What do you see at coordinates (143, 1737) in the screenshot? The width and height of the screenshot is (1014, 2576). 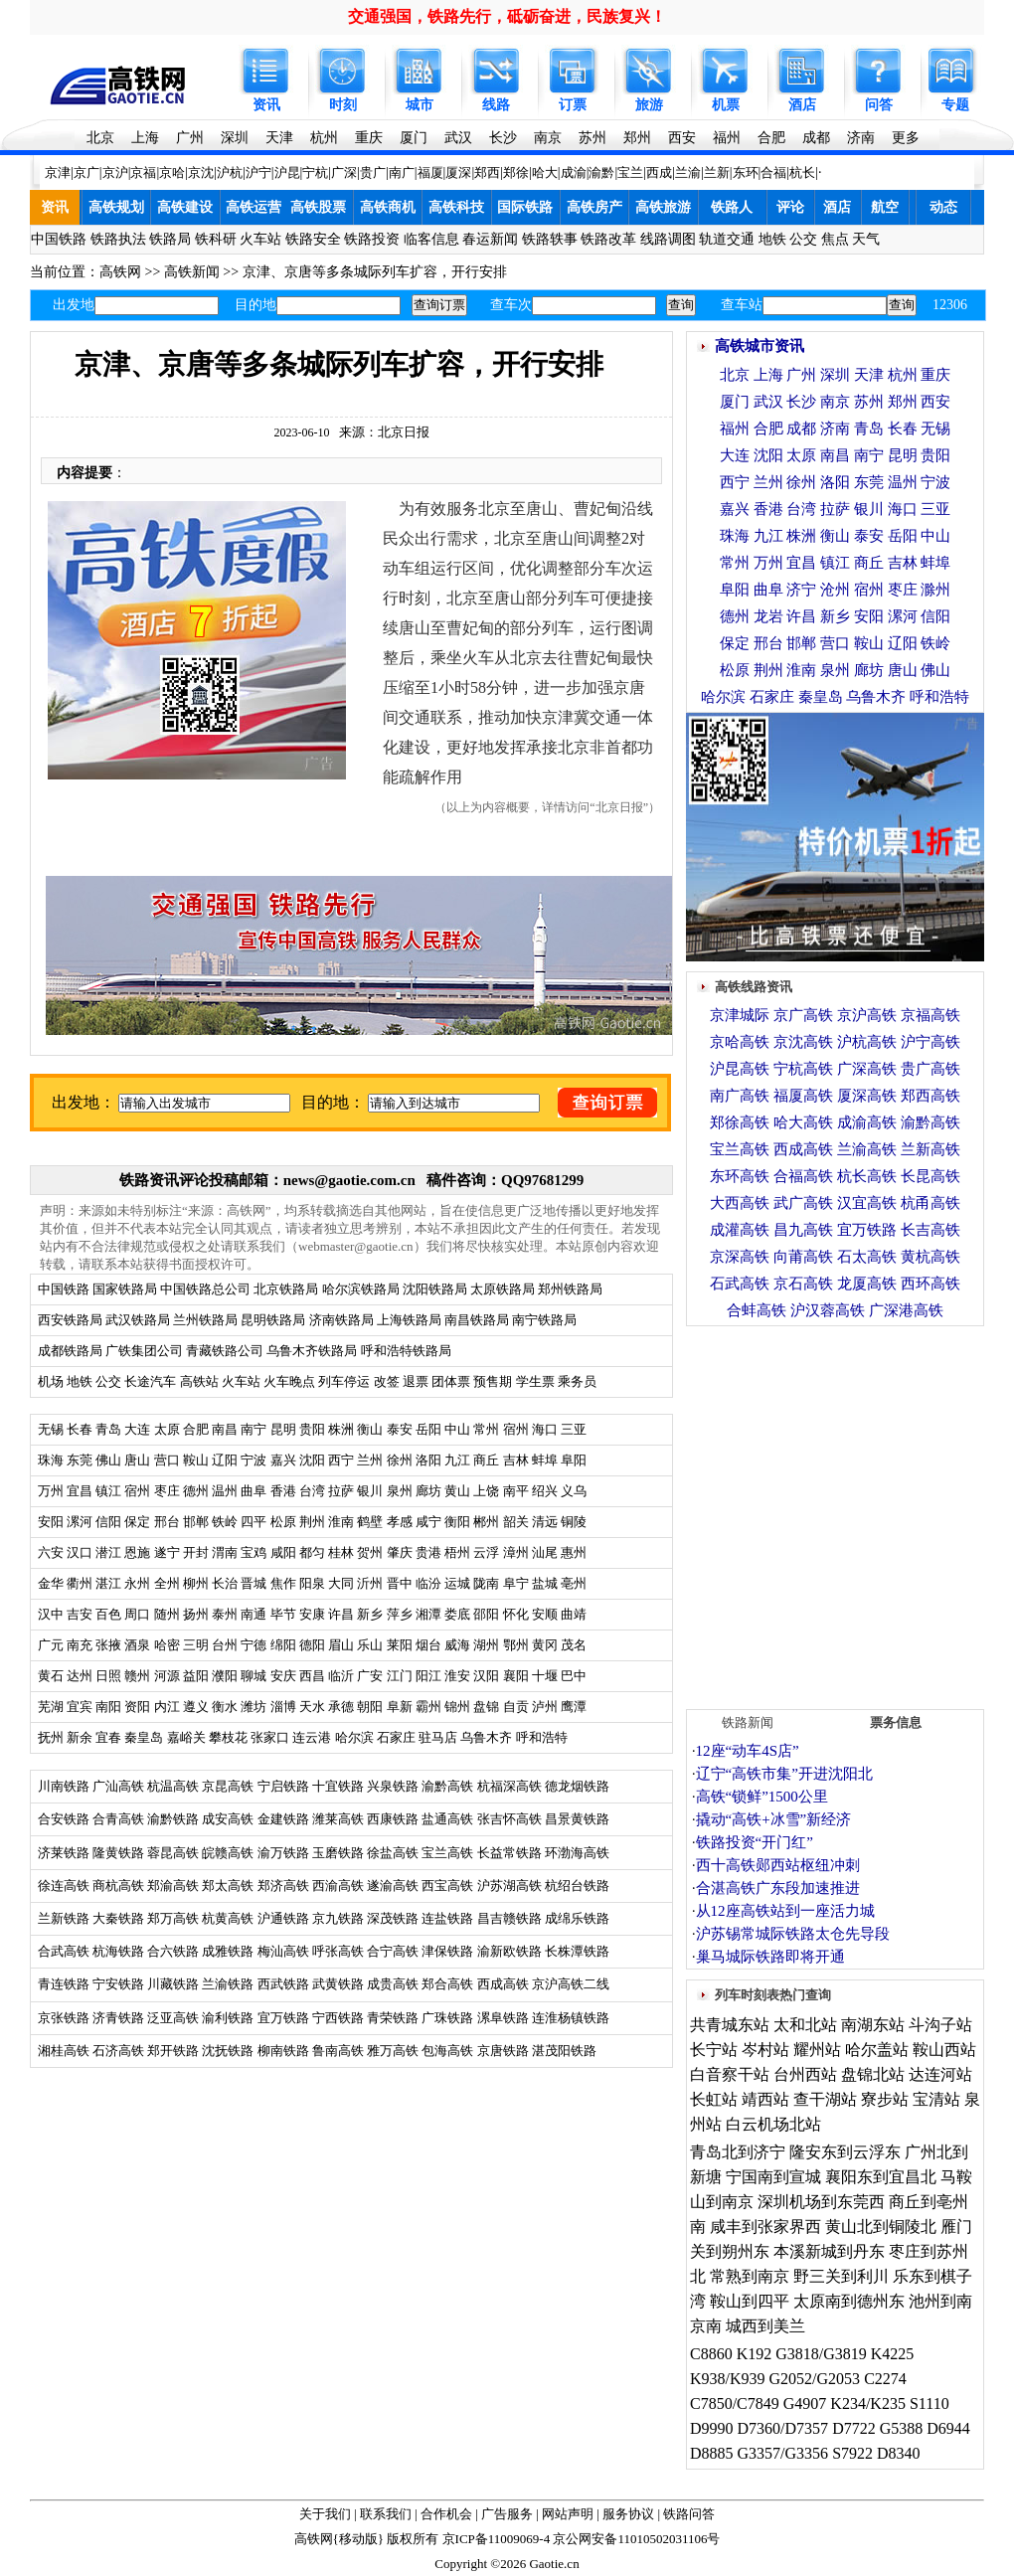 I see `秦皇岛` at bounding box center [143, 1737].